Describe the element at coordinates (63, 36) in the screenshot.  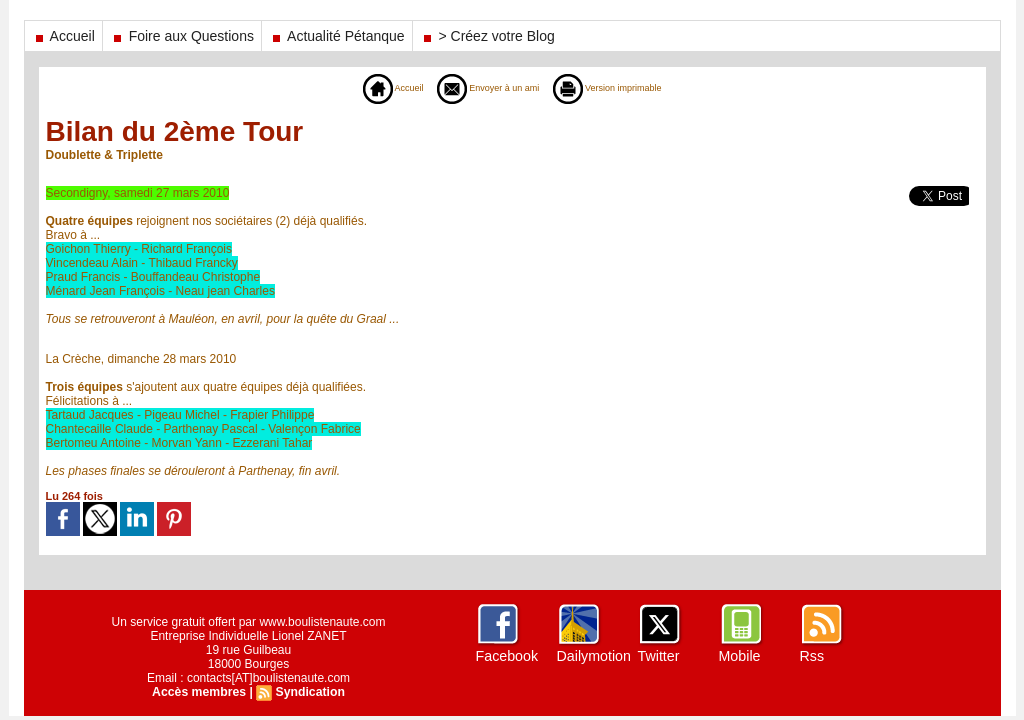
I see `Accueil` at that location.